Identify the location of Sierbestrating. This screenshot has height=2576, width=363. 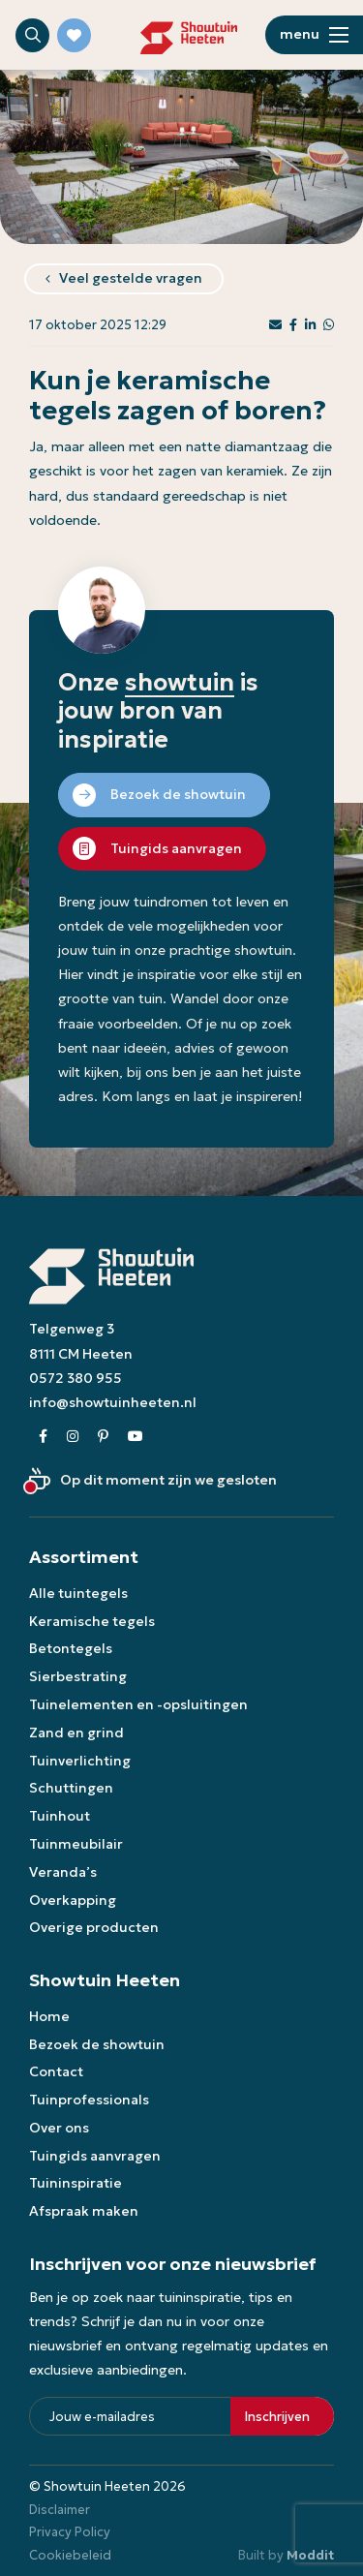
(78, 1676).